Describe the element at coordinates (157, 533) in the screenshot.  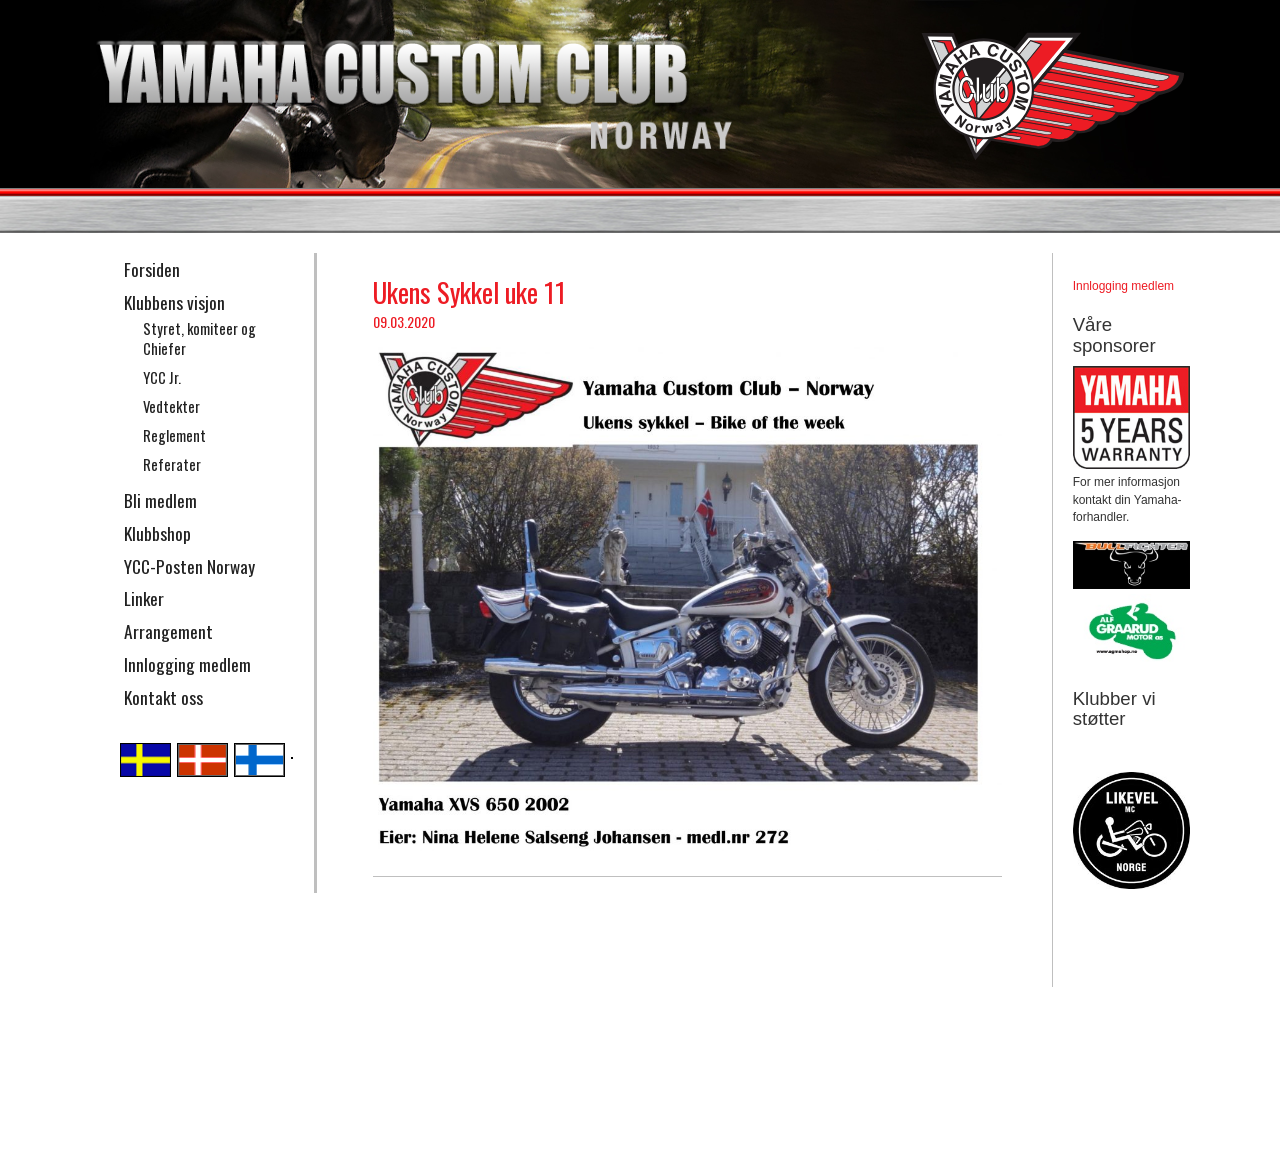
I see `Klubbshop` at that location.